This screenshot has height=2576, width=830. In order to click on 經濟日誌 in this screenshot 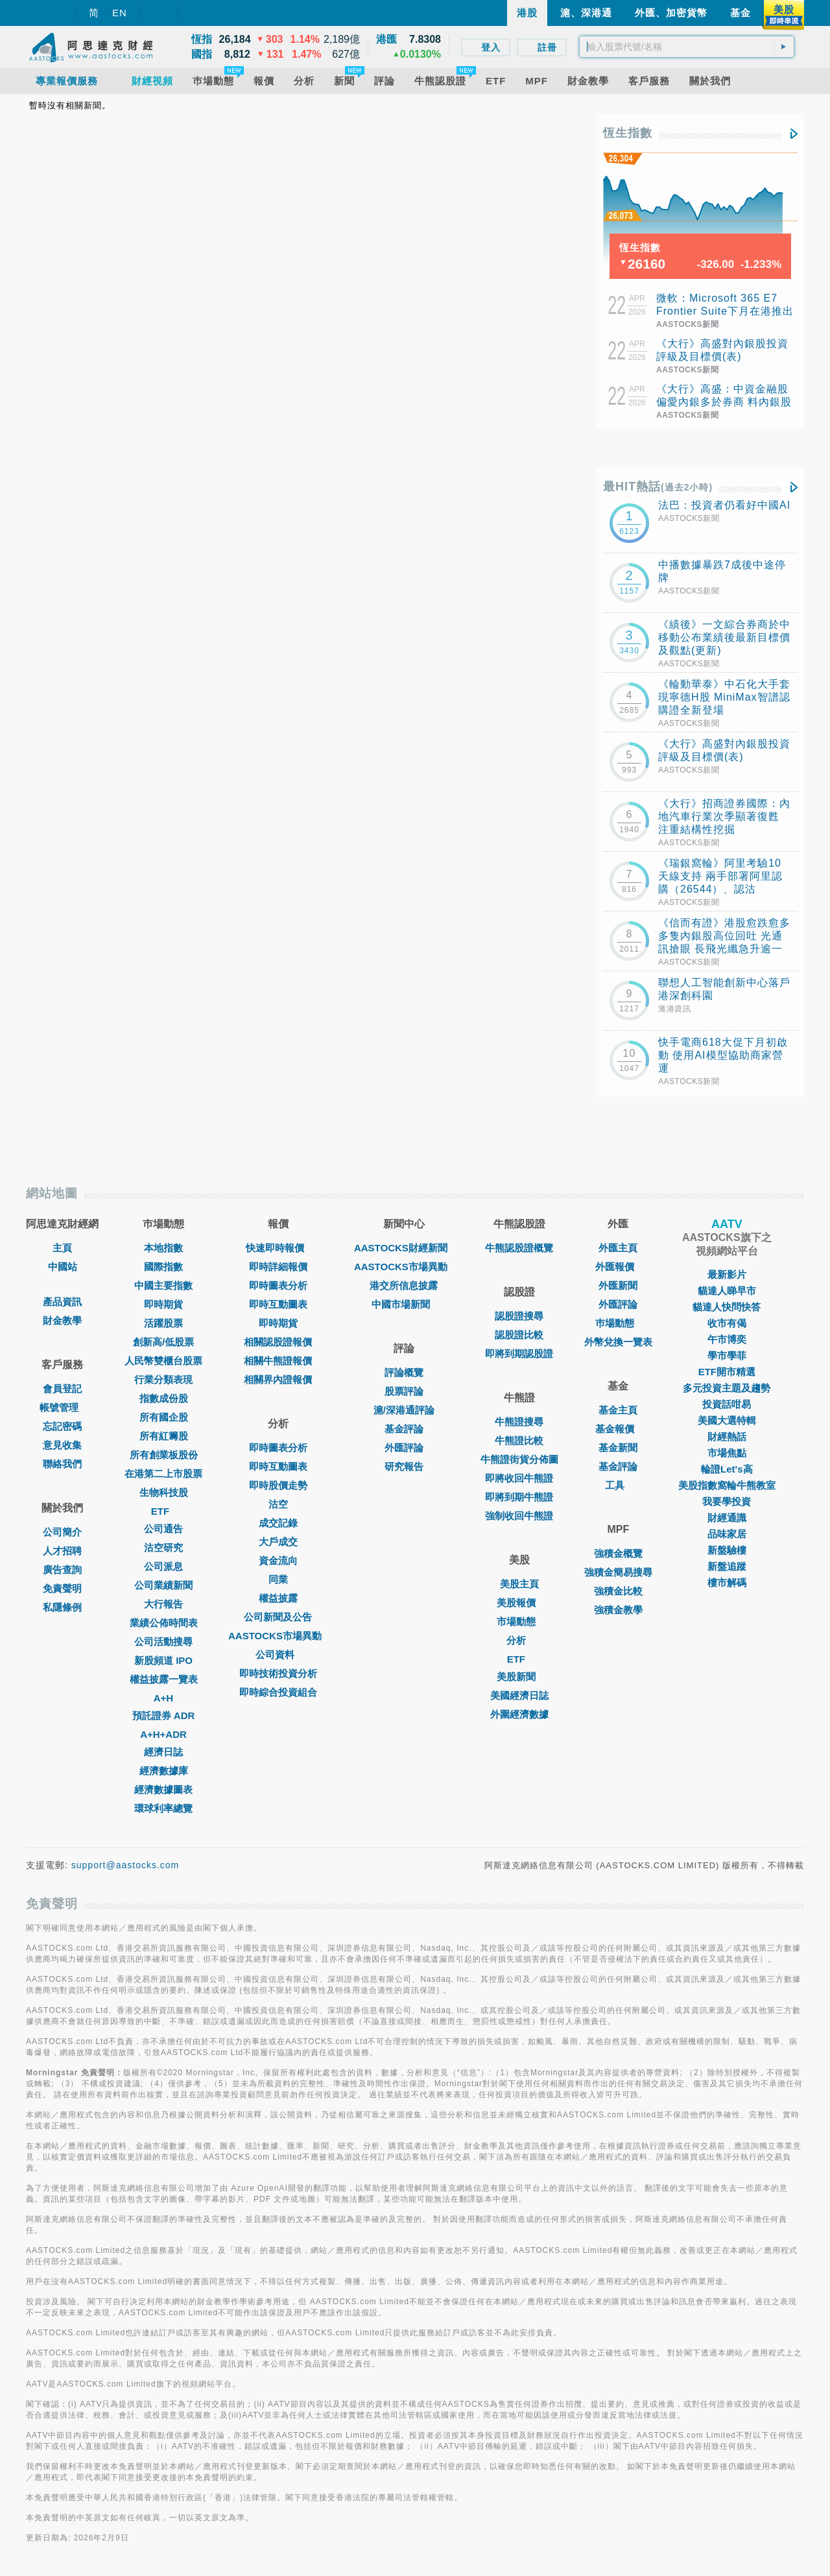, I will do `click(163, 1751)`.